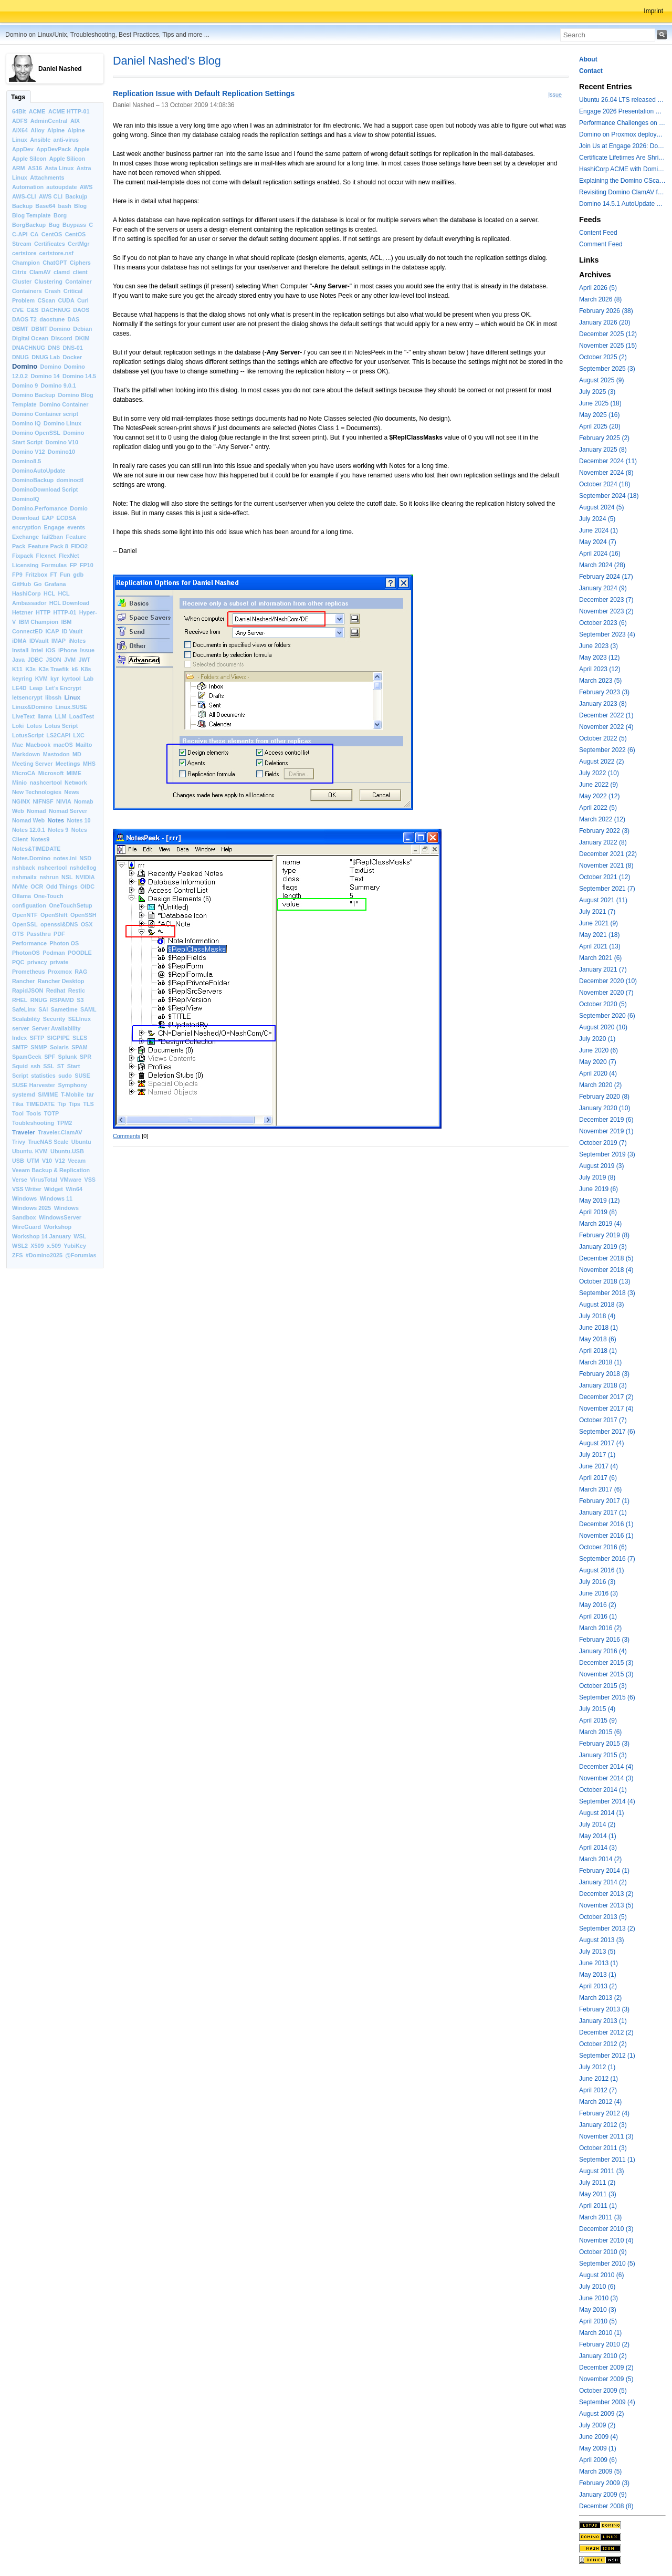 This screenshot has width=672, height=2576. What do you see at coordinates (56, 754) in the screenshot?
I see `Mastodon` at bounding box center [56, 754].